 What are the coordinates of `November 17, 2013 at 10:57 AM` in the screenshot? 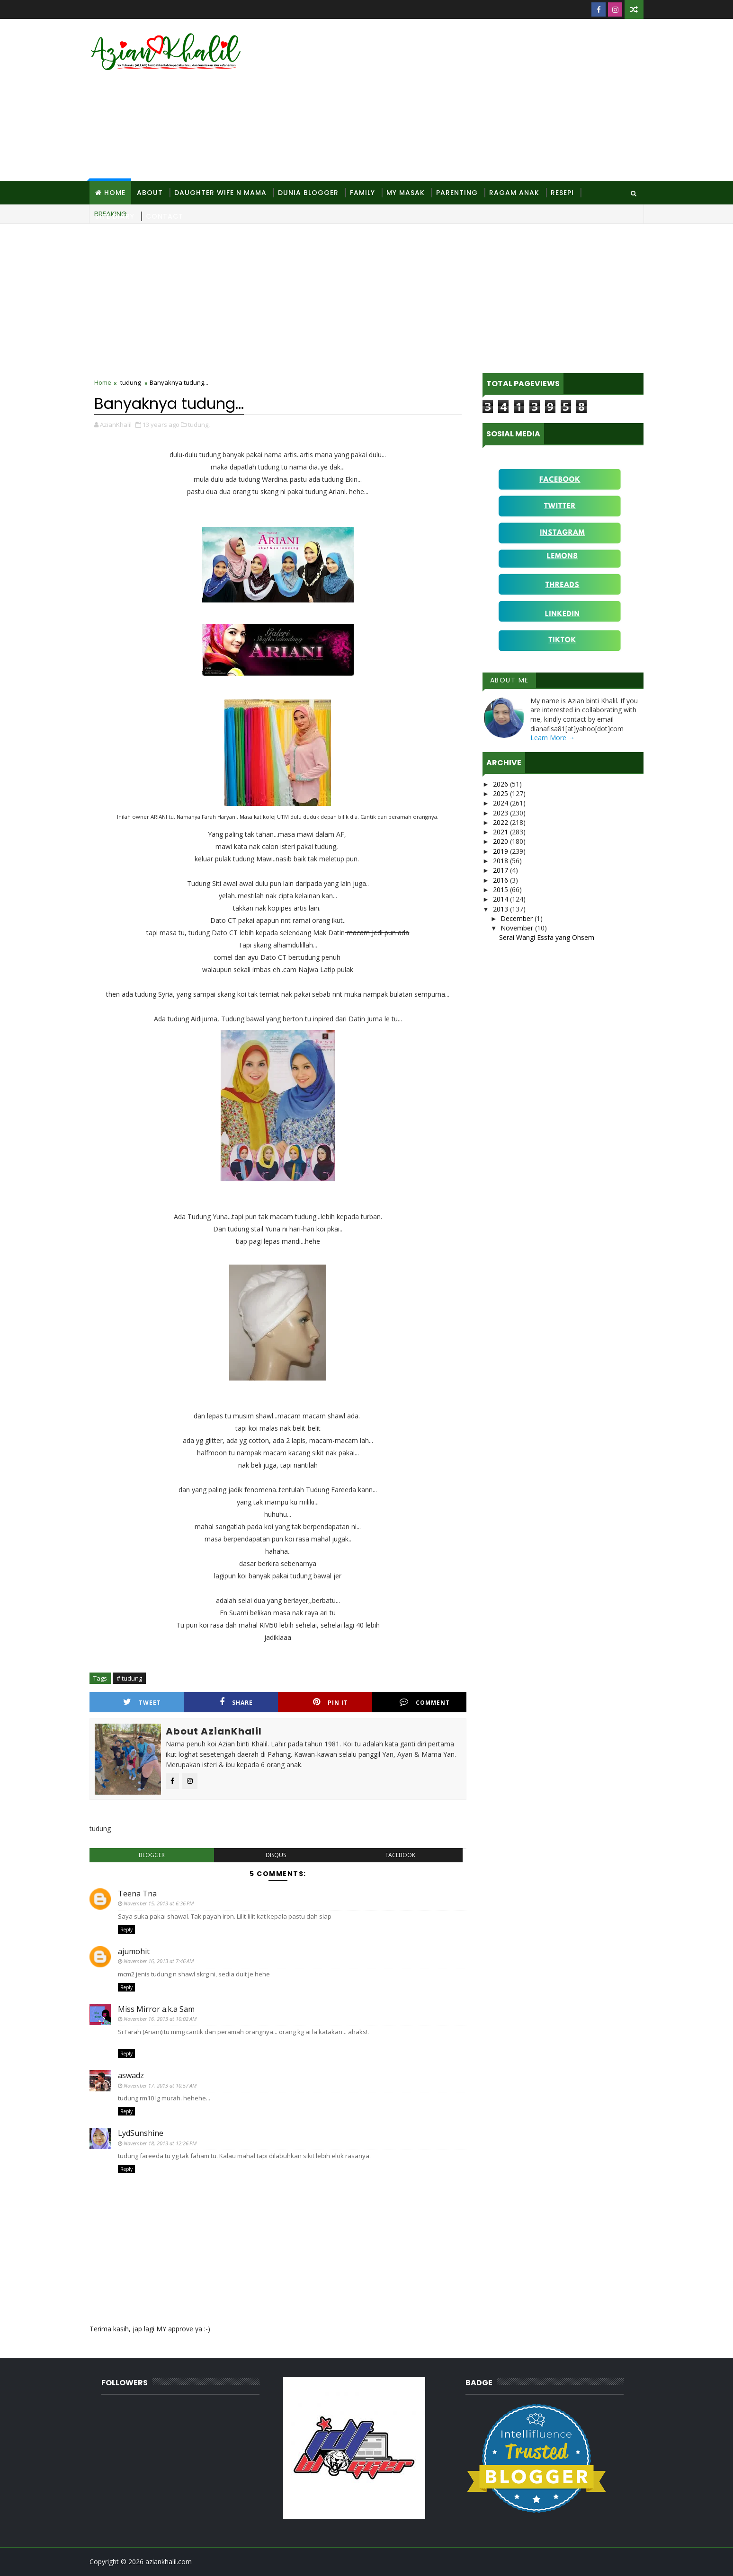 It's located at (160, 2085).